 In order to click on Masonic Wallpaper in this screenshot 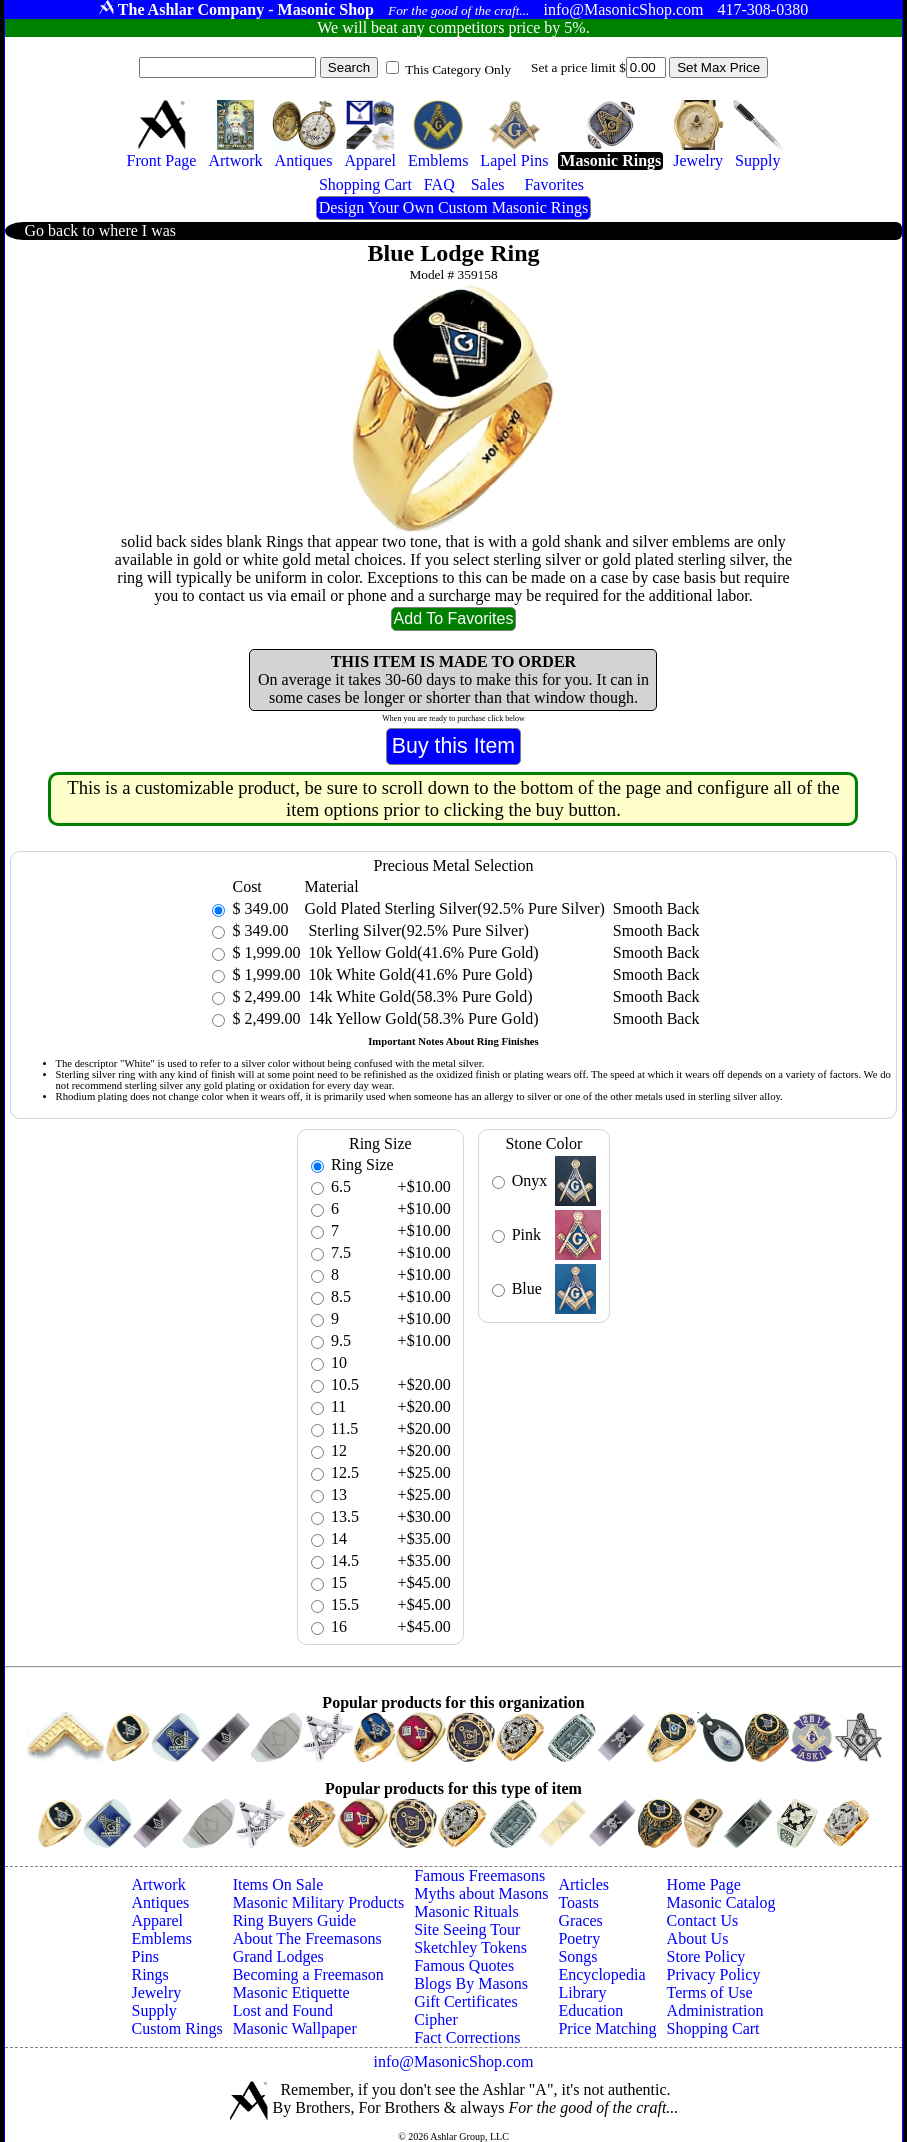, I will do `click(295, 2028)`.